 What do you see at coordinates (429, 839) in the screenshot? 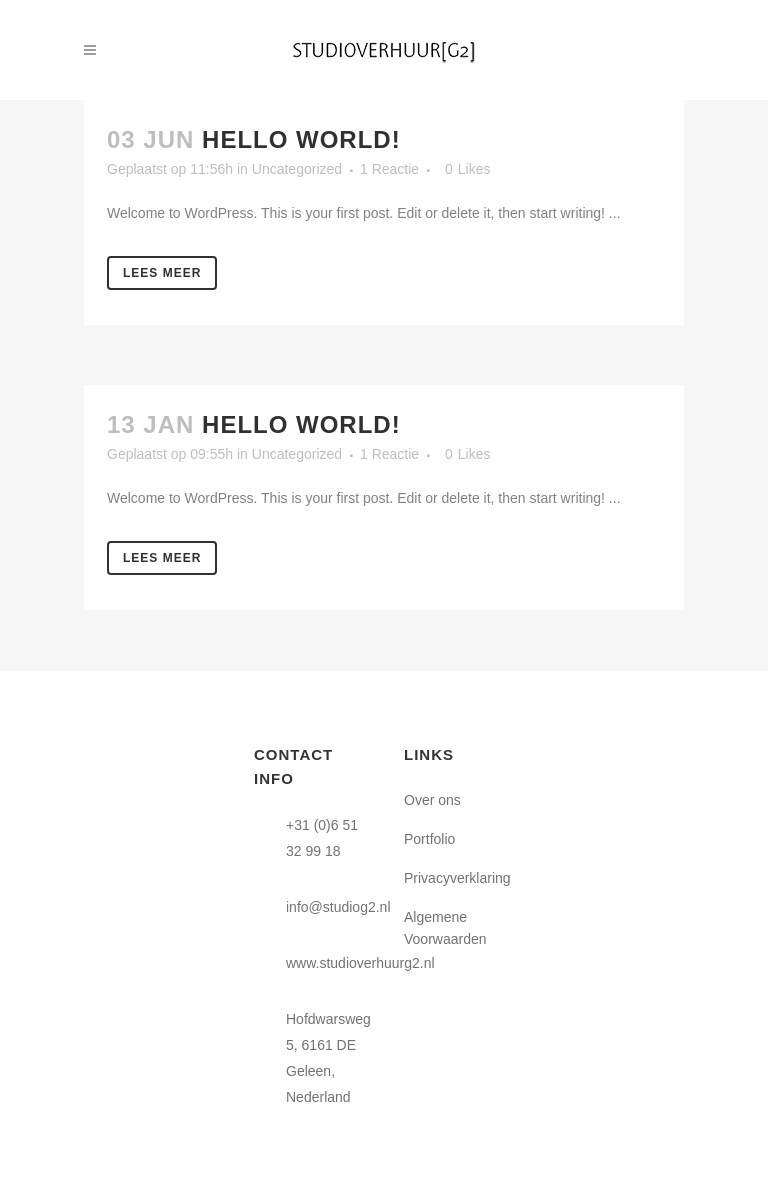
I see `Portfolio` at bounding box center [429, 839].